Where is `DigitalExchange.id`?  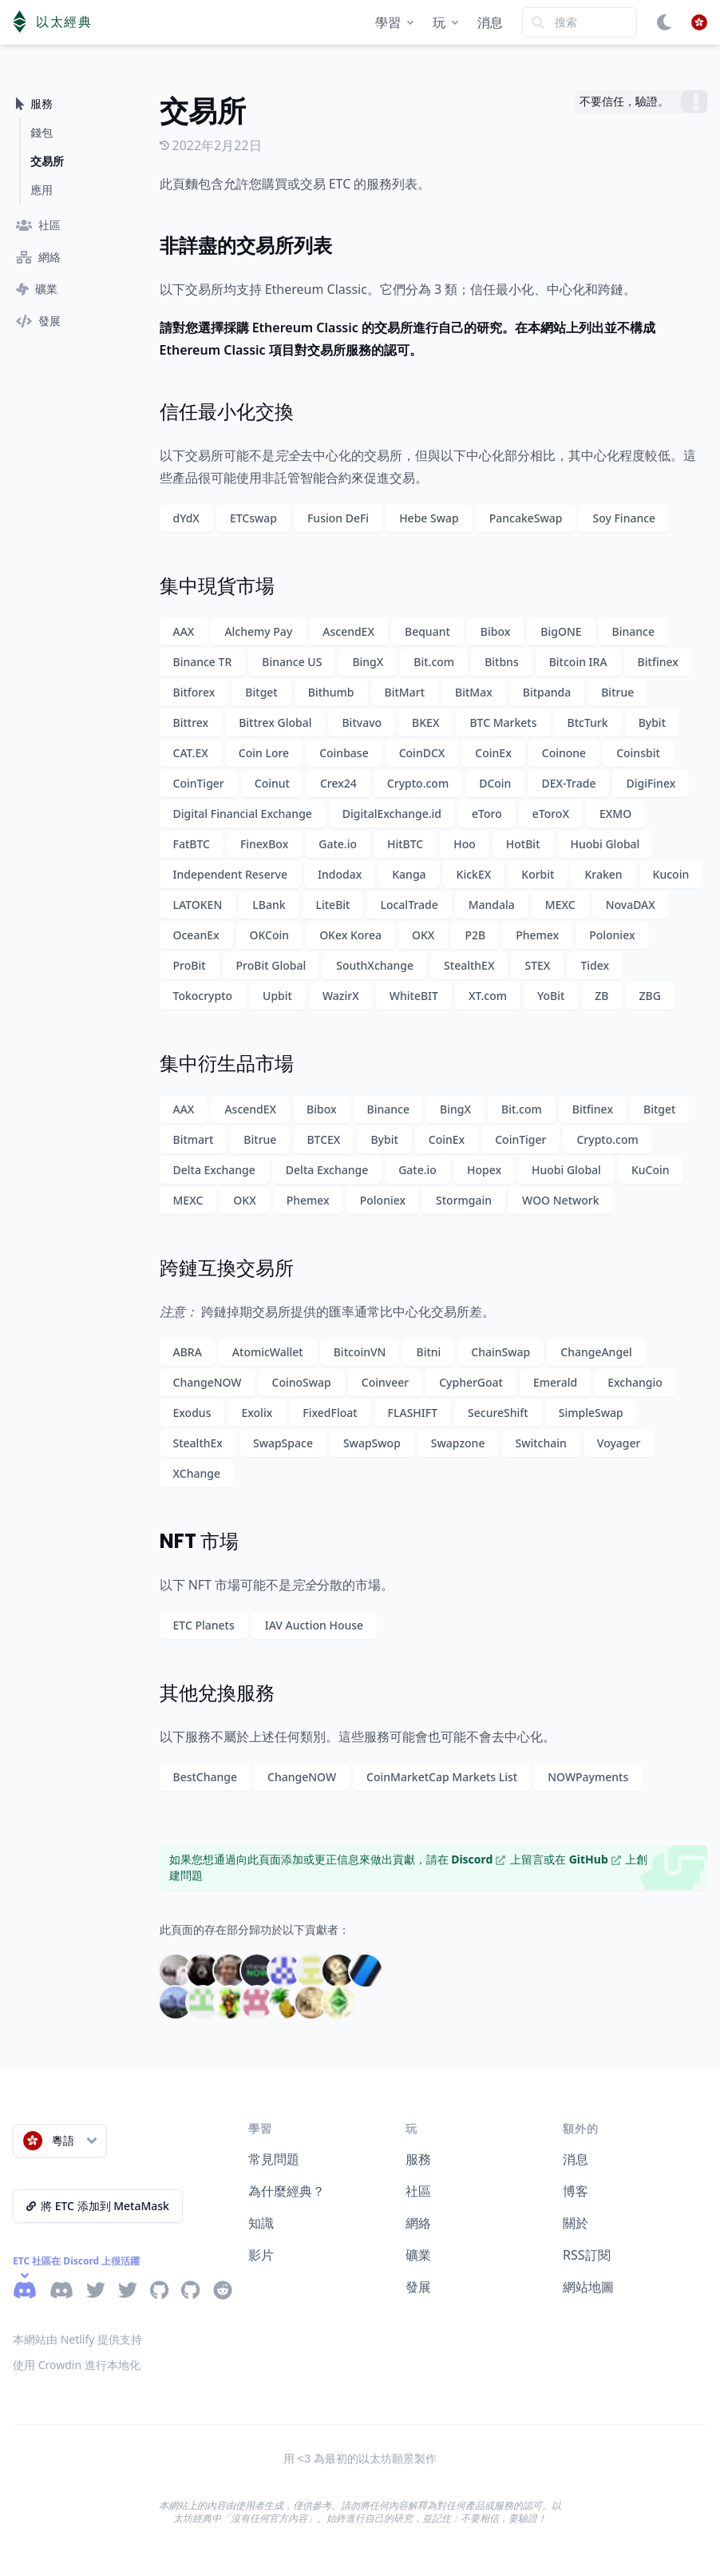 DigitalExchange.id is located at coordinates (391, 813).